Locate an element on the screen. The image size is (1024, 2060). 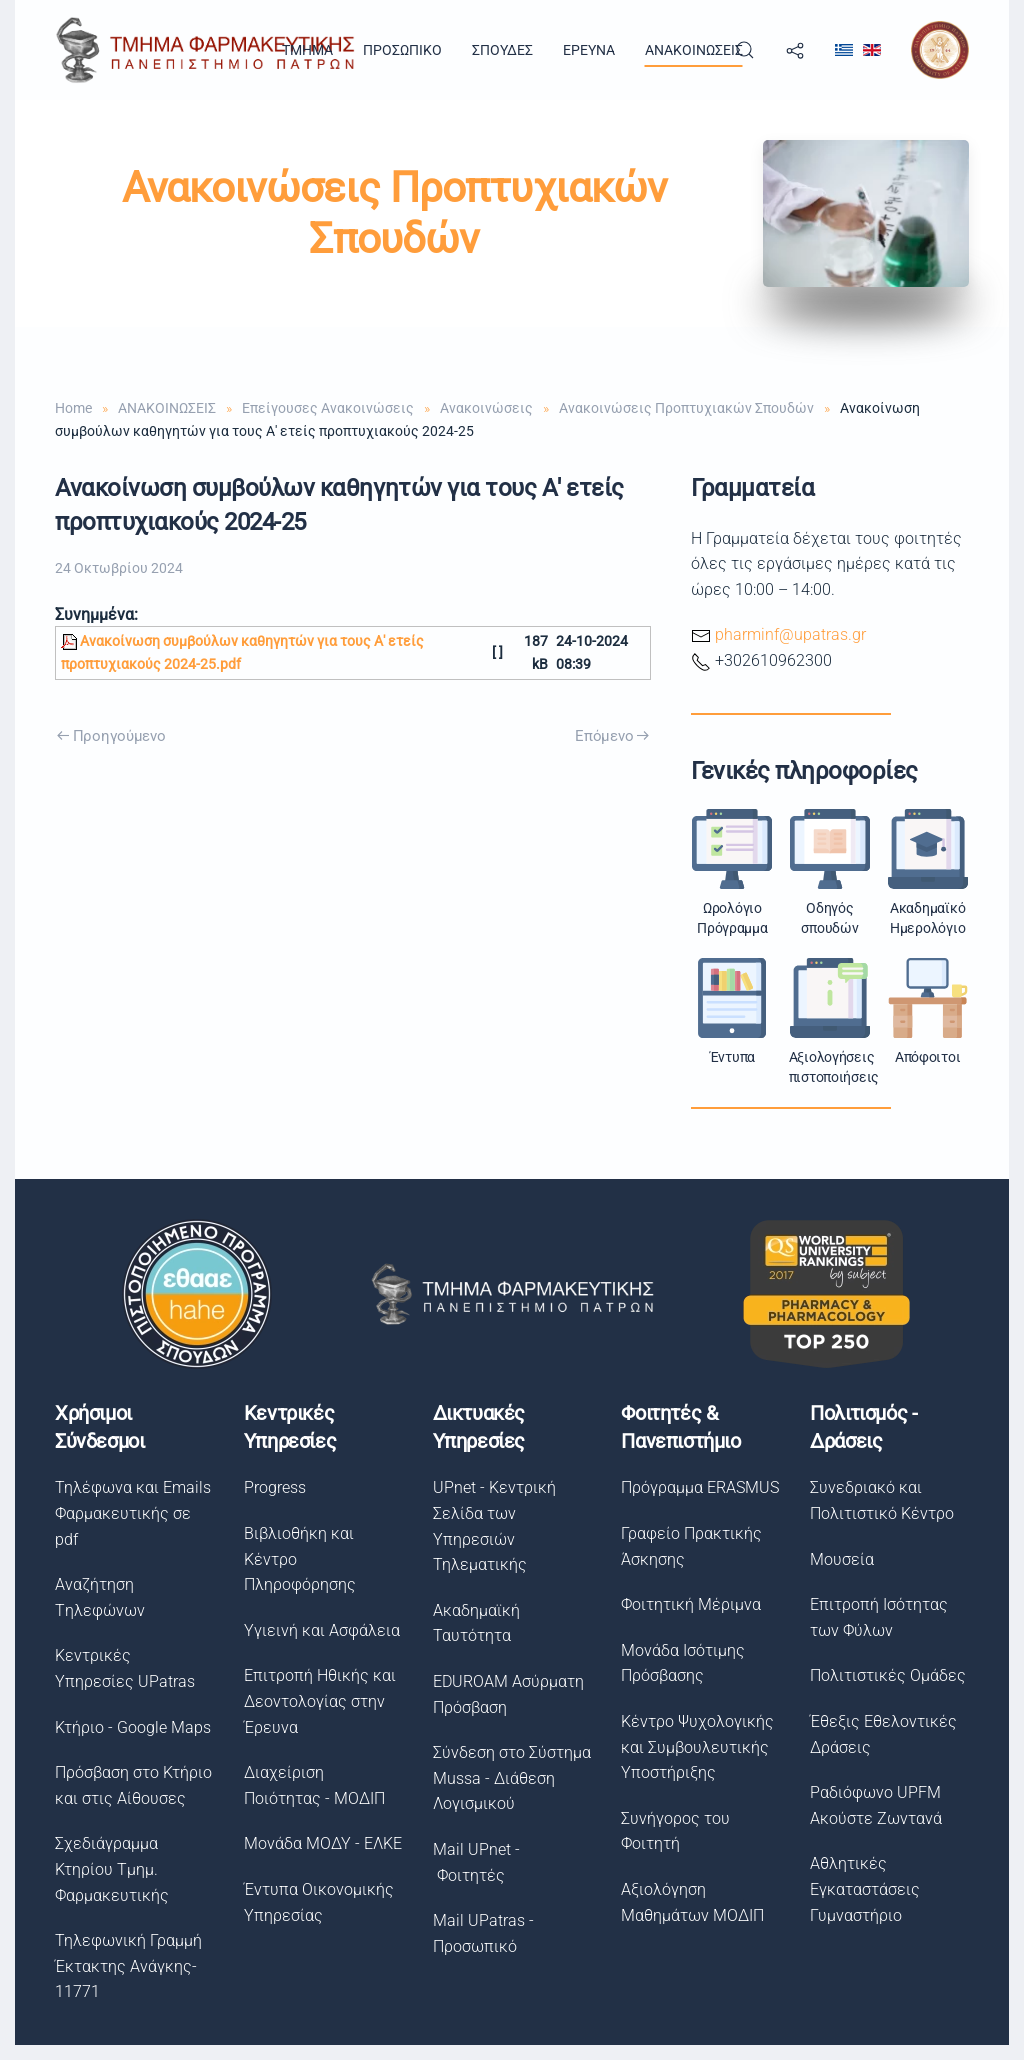
Μονάδα ΜΟΔΥ - ΕΛΚΕ is located at coordinates (320, 1843).